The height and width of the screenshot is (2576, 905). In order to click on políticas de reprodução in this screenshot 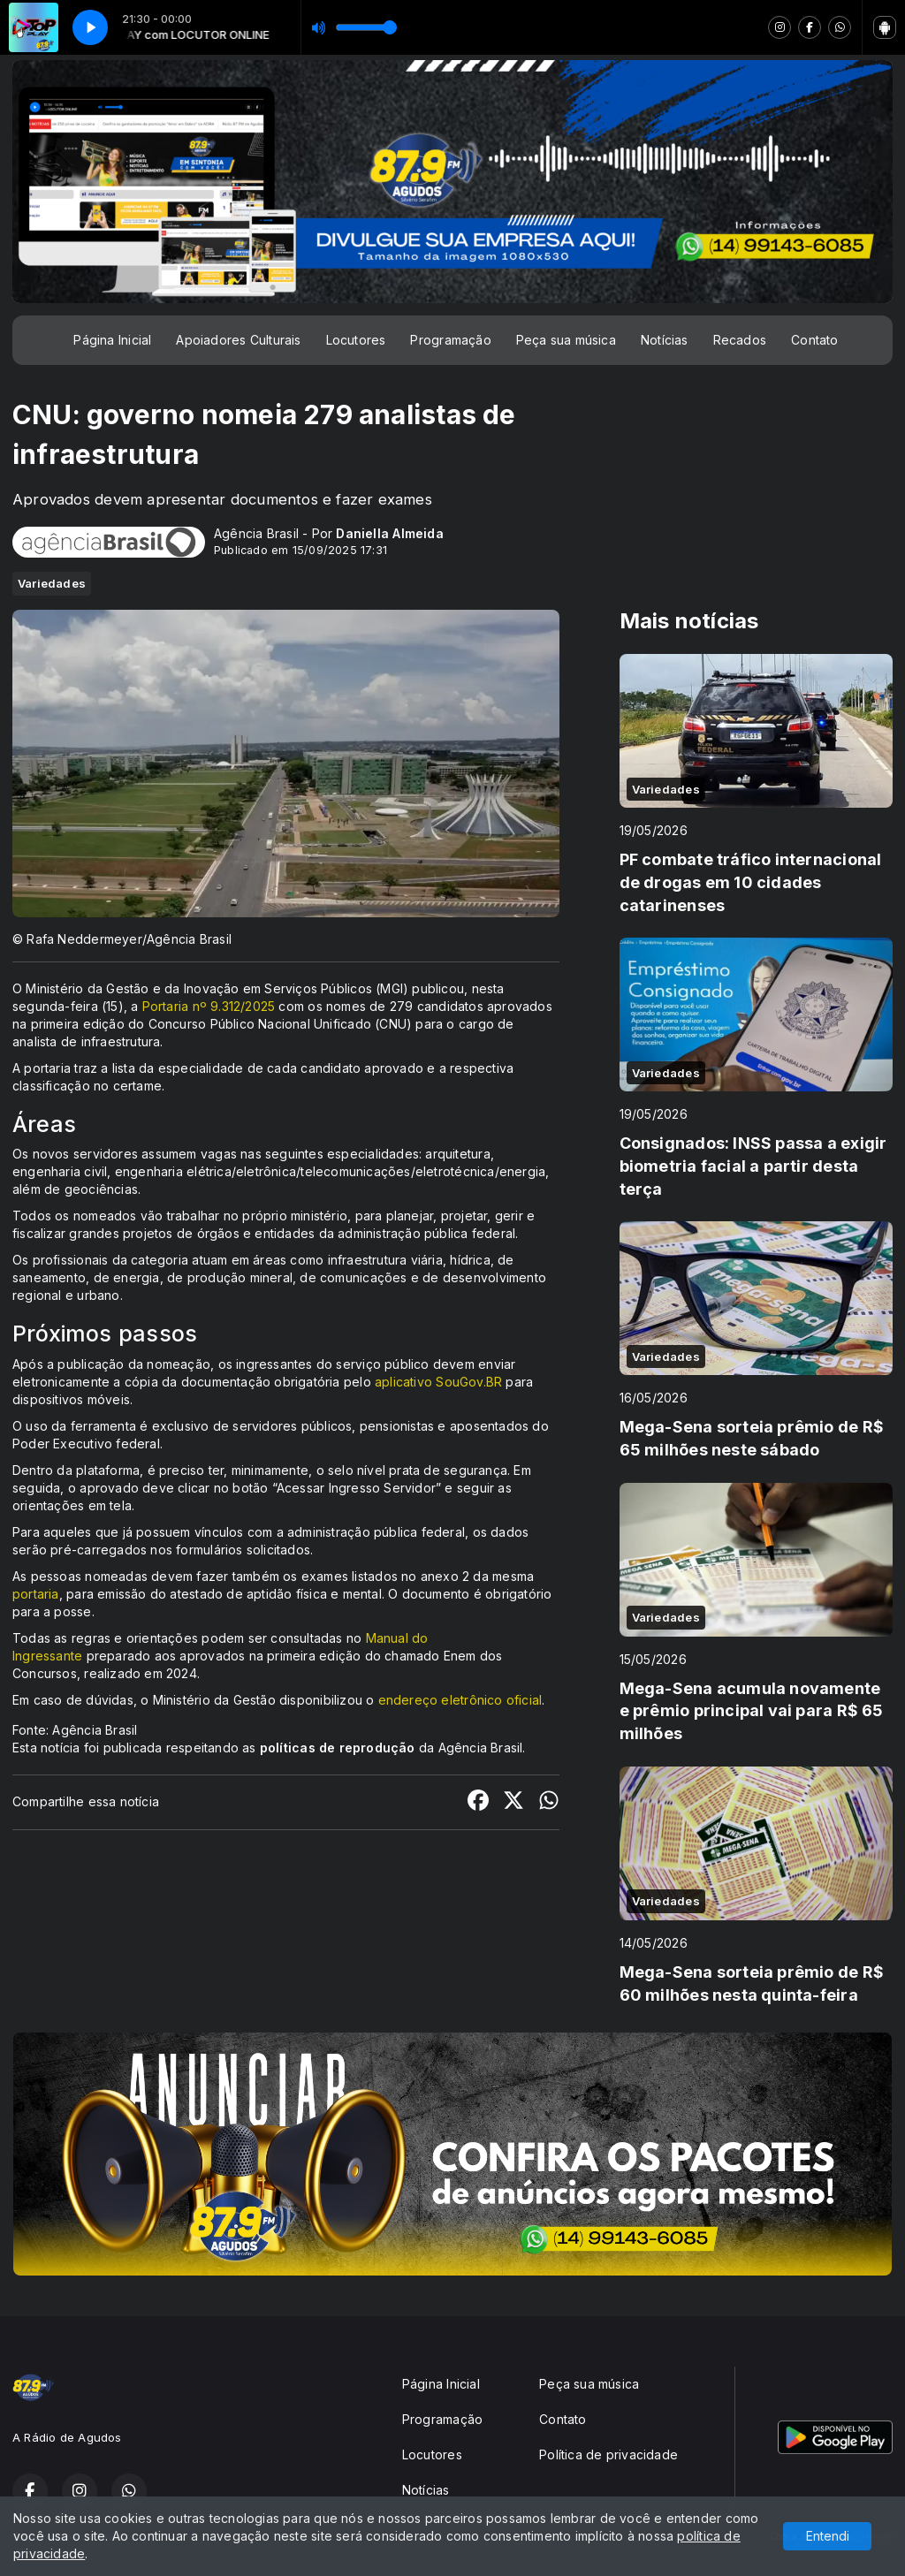, I will do `click(337, 1747)`.